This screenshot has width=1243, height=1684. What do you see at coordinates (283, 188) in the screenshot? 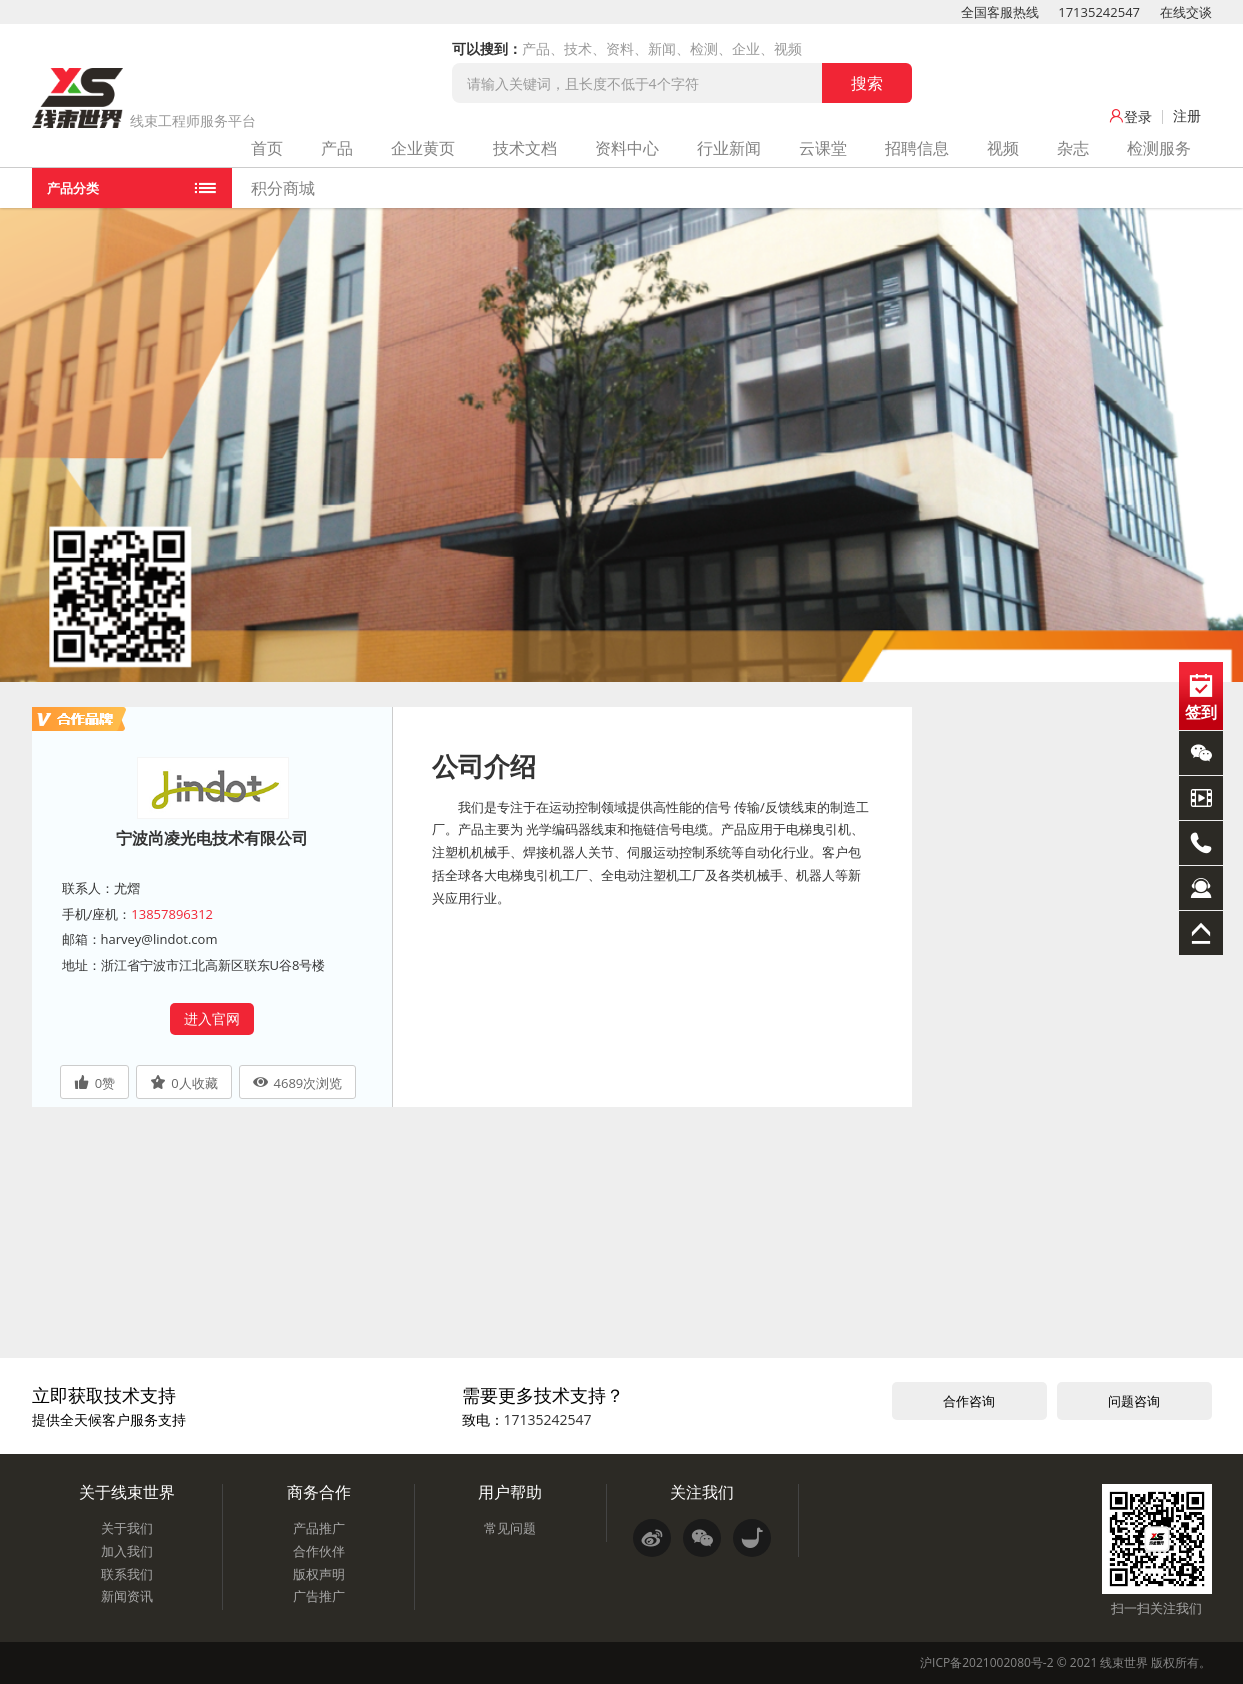
I see `积分商城` at bounding box center [283, 188].